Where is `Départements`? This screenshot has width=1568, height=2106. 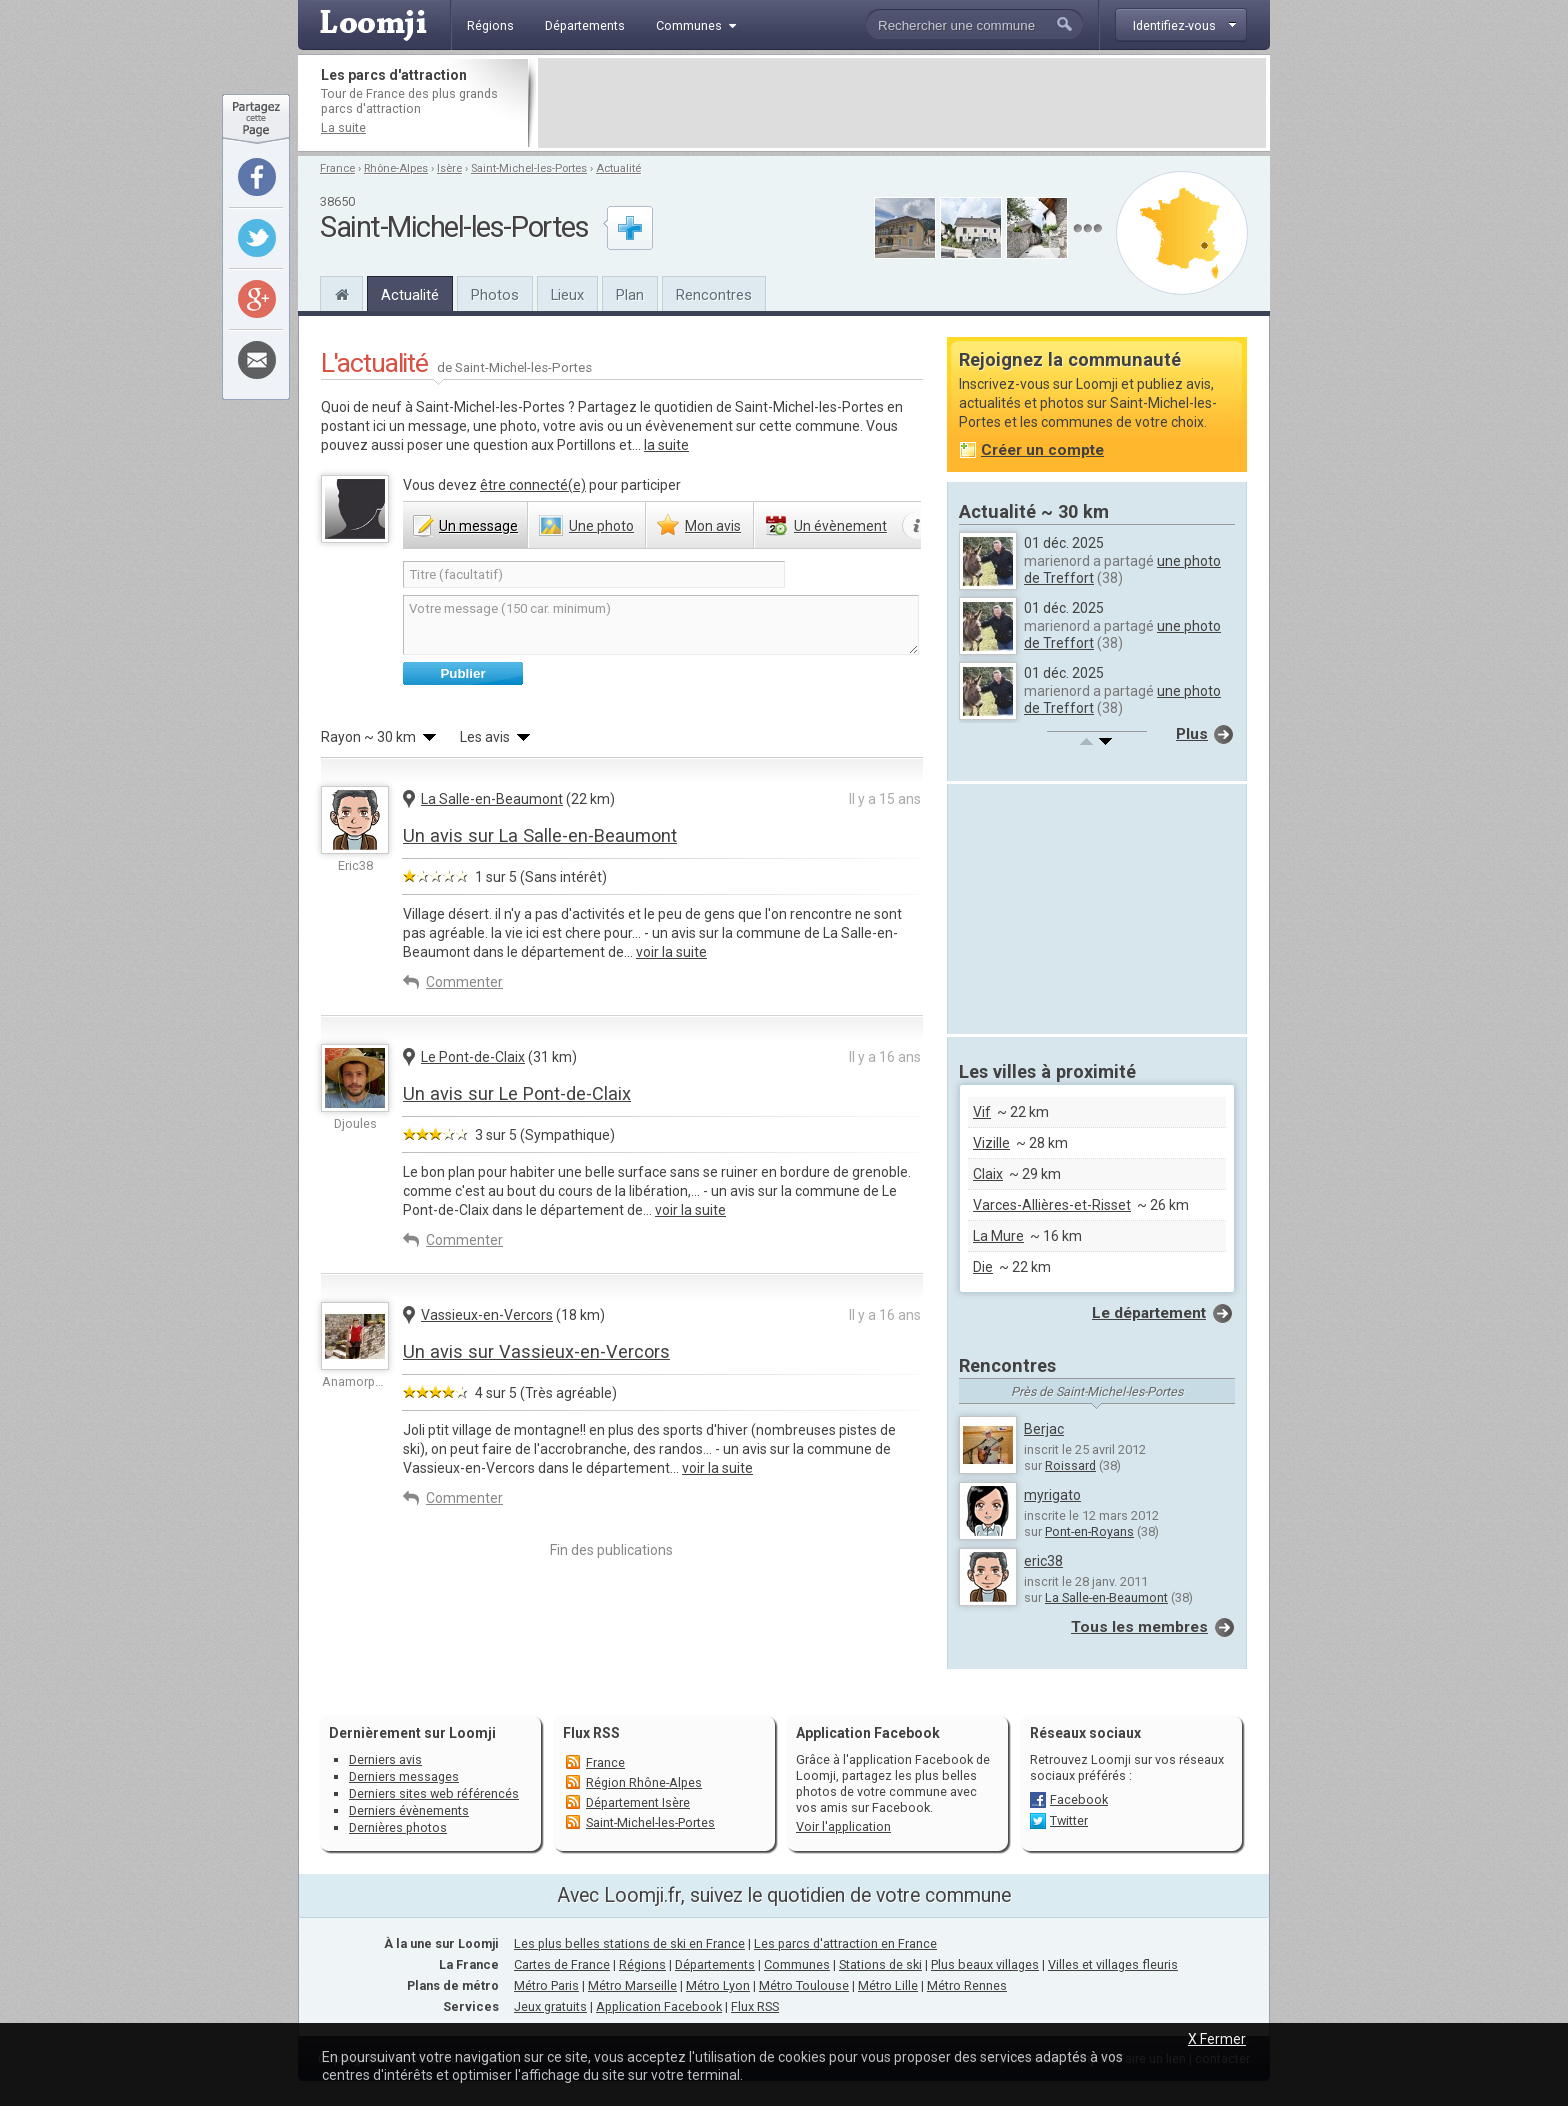 Départements is located at coordinates (715, 1964).